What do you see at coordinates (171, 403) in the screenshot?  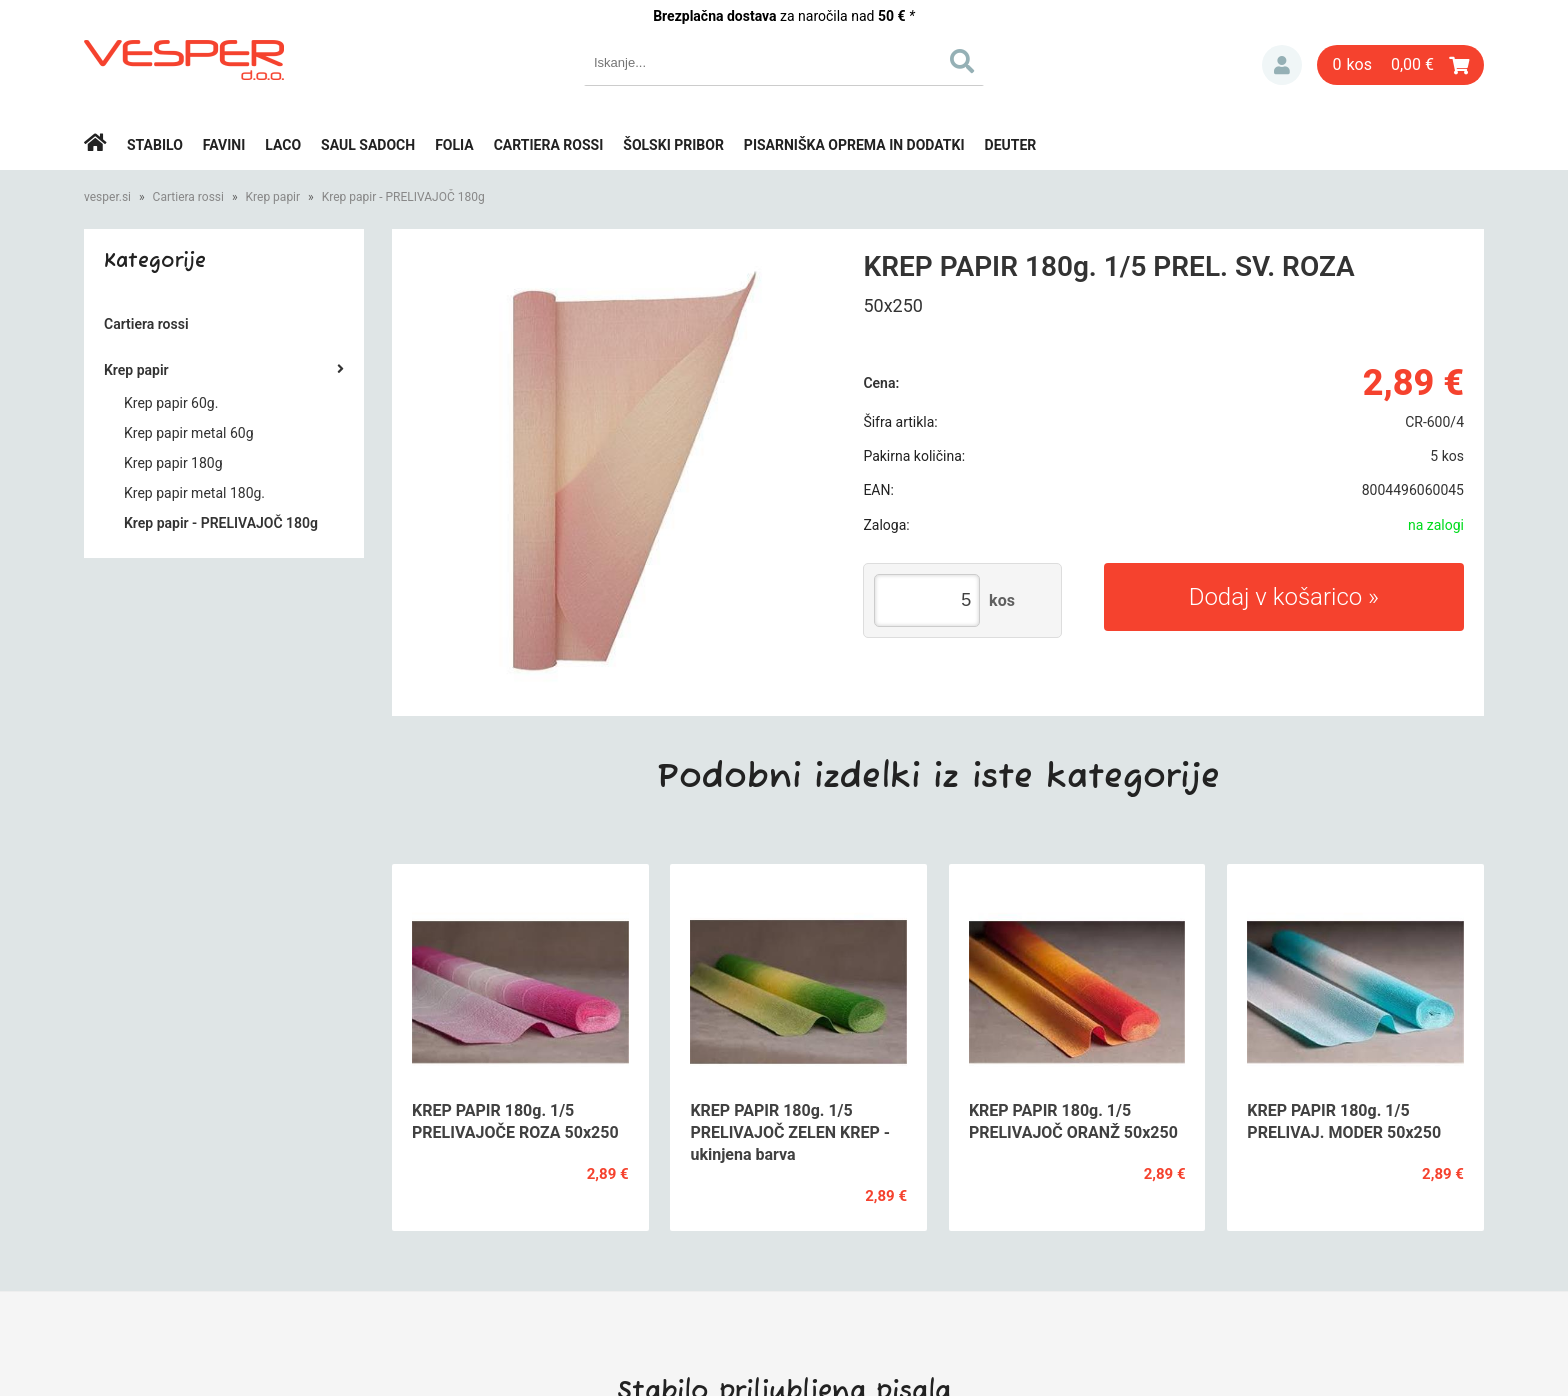 I see `Krep papir 60g.` at bounding box center [171, 403].